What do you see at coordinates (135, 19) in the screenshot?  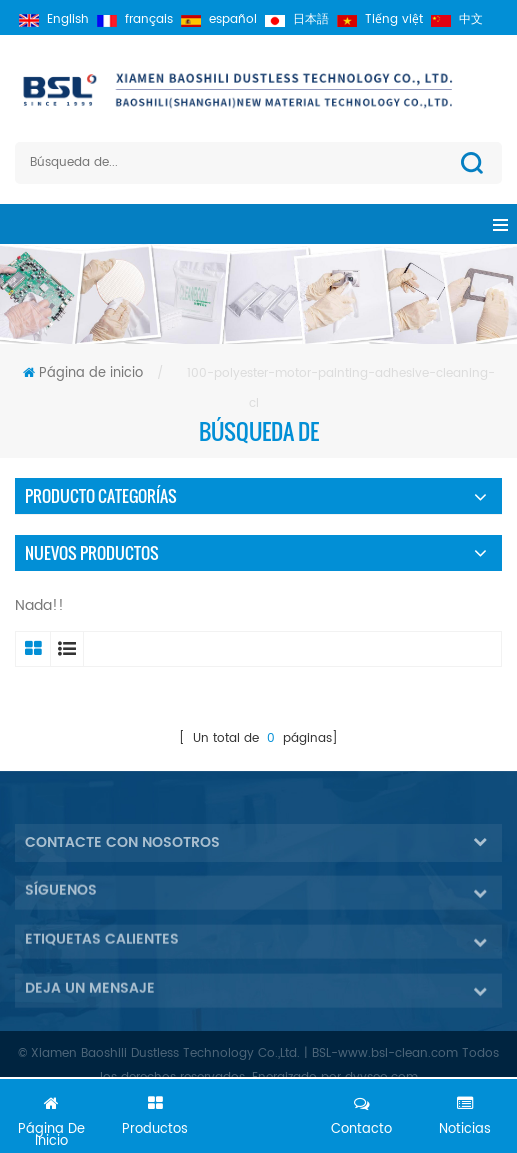 I see `français` at bounding box center [135, 19].